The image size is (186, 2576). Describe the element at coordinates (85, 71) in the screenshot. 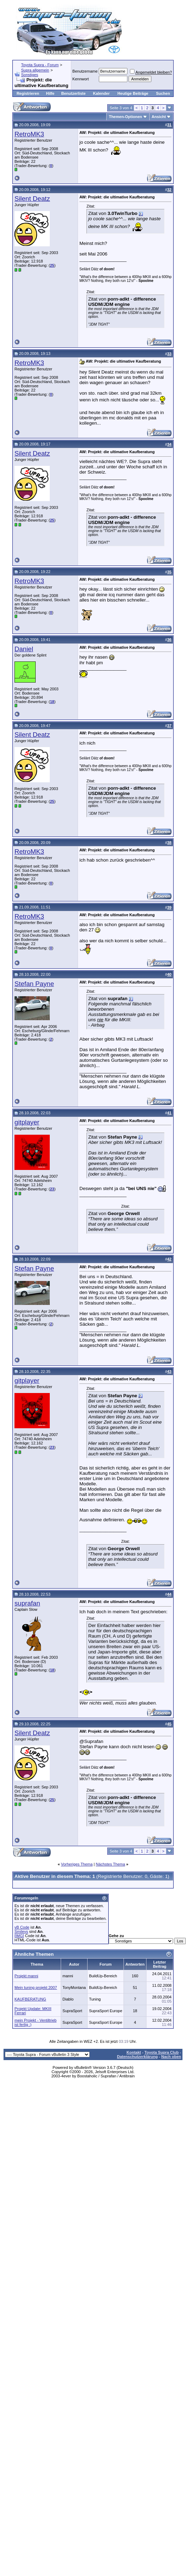

I see `Benutzername` at that location.